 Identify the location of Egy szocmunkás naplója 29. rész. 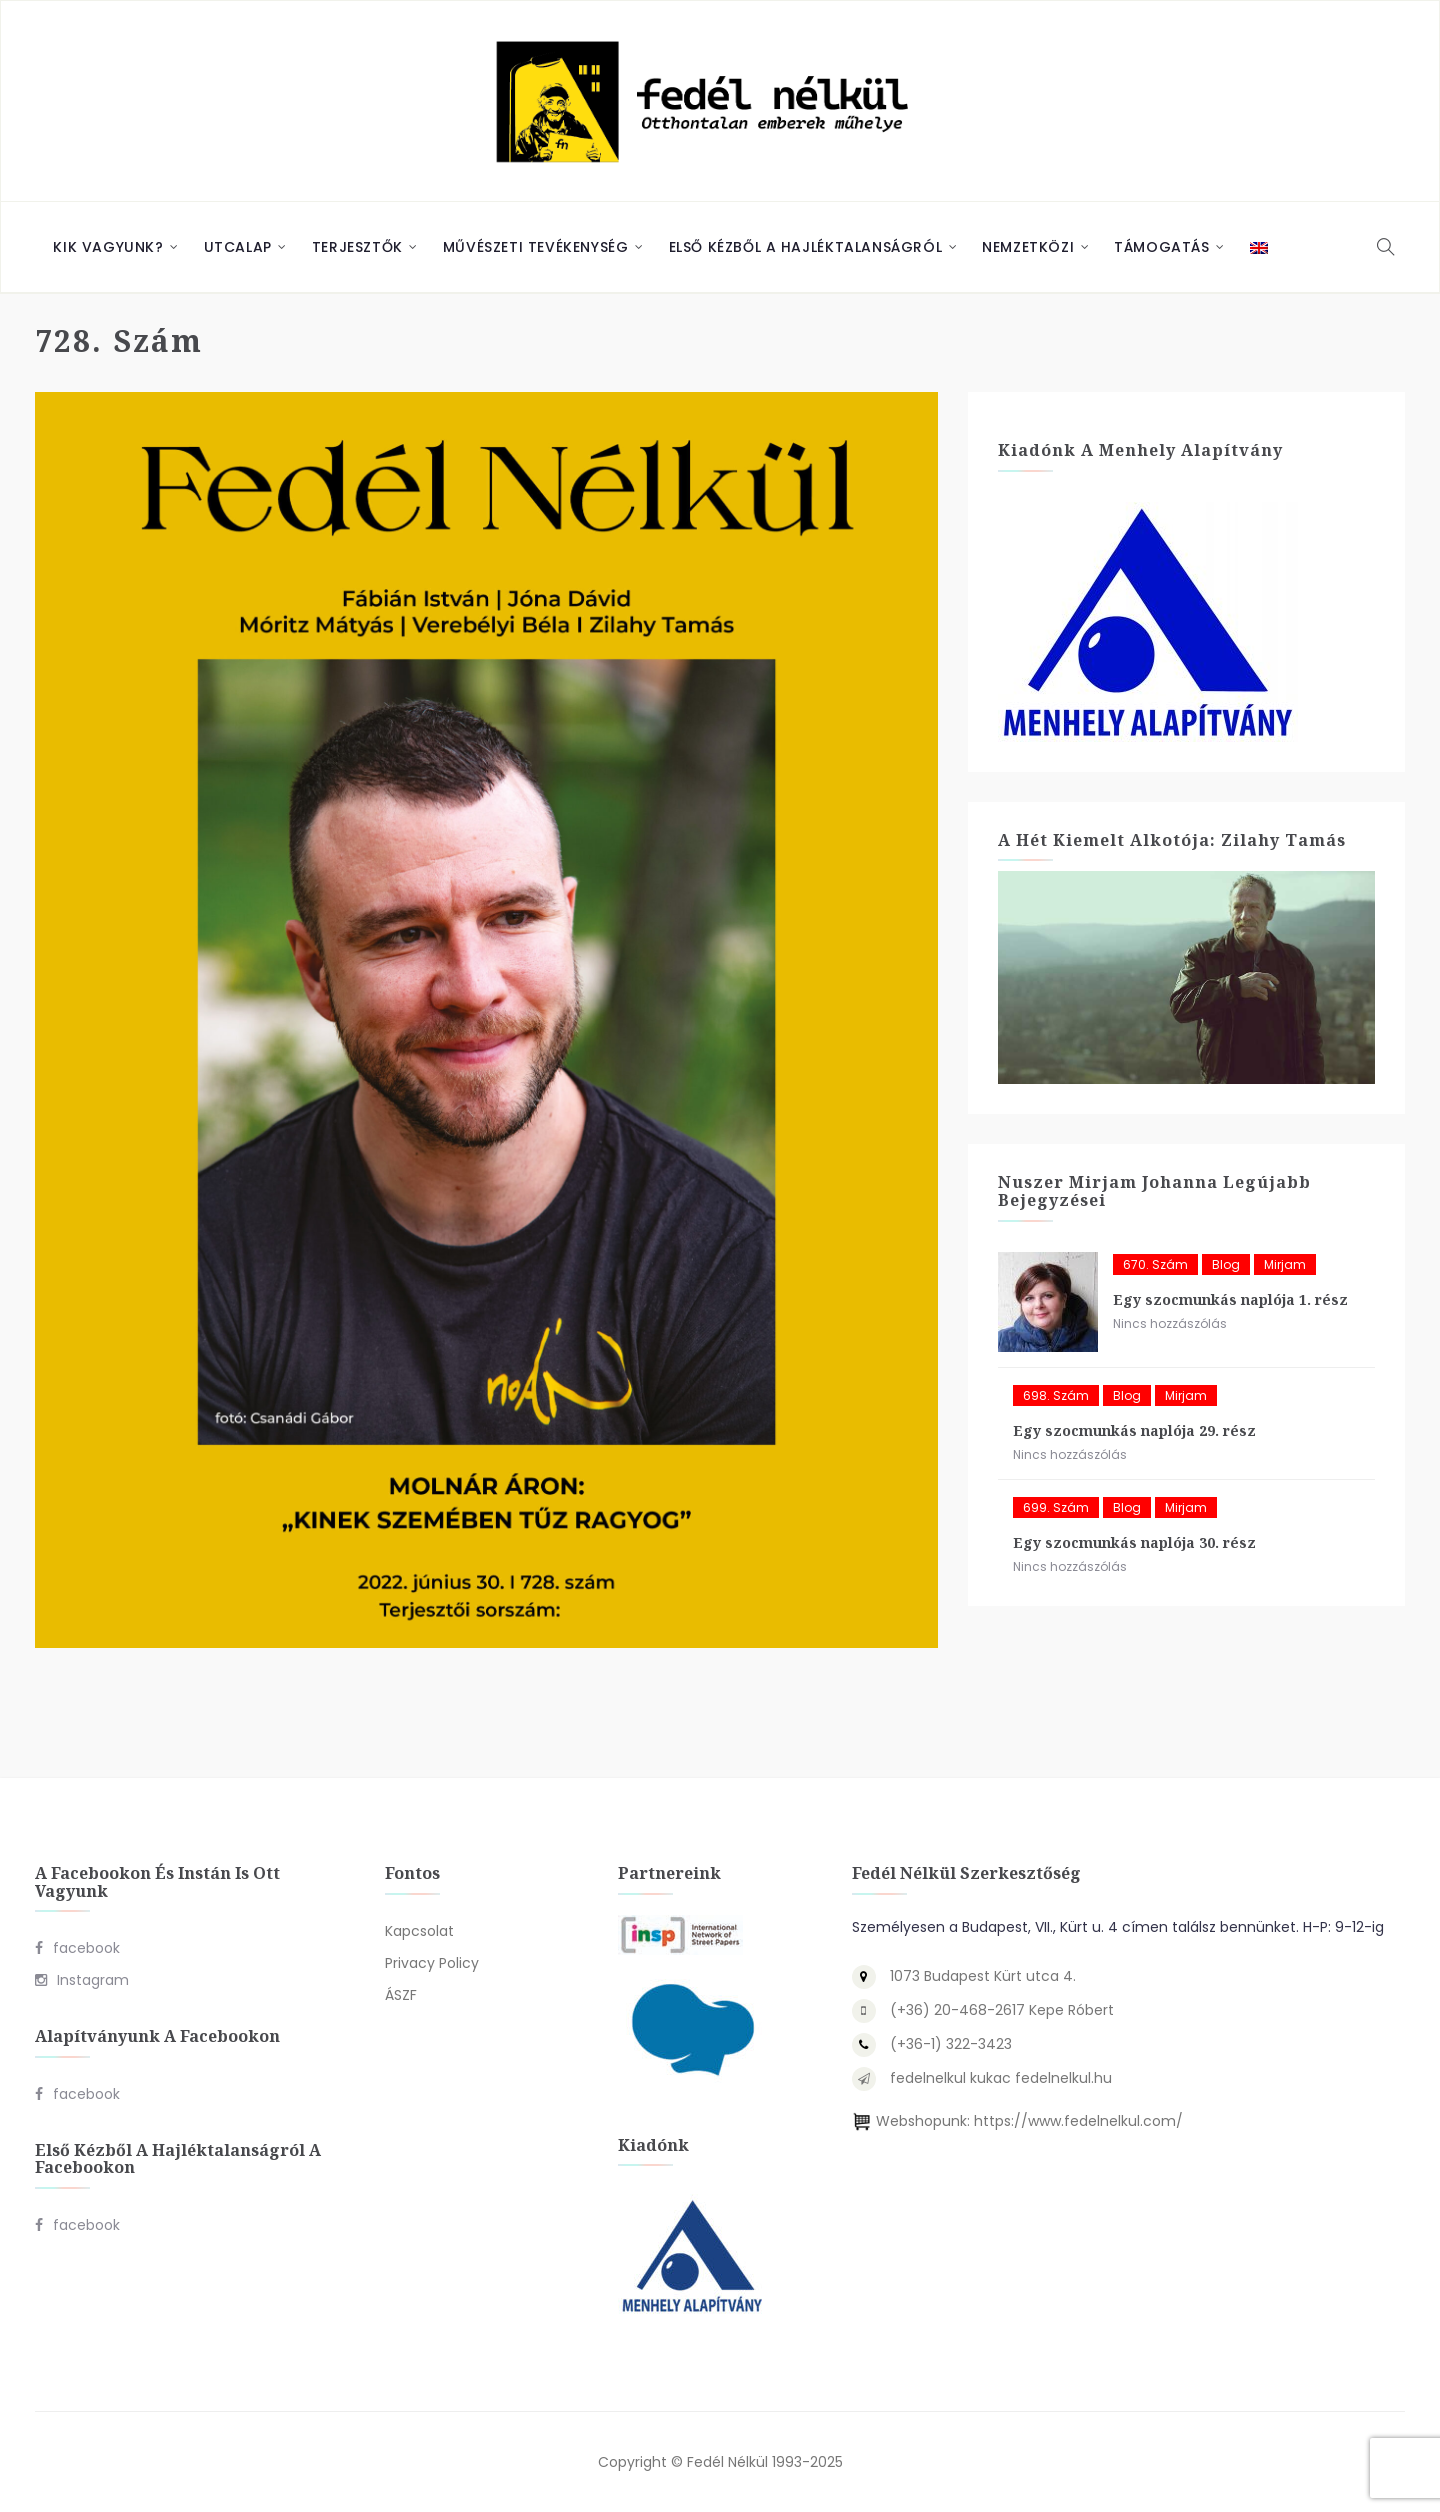
(1134, 1430).